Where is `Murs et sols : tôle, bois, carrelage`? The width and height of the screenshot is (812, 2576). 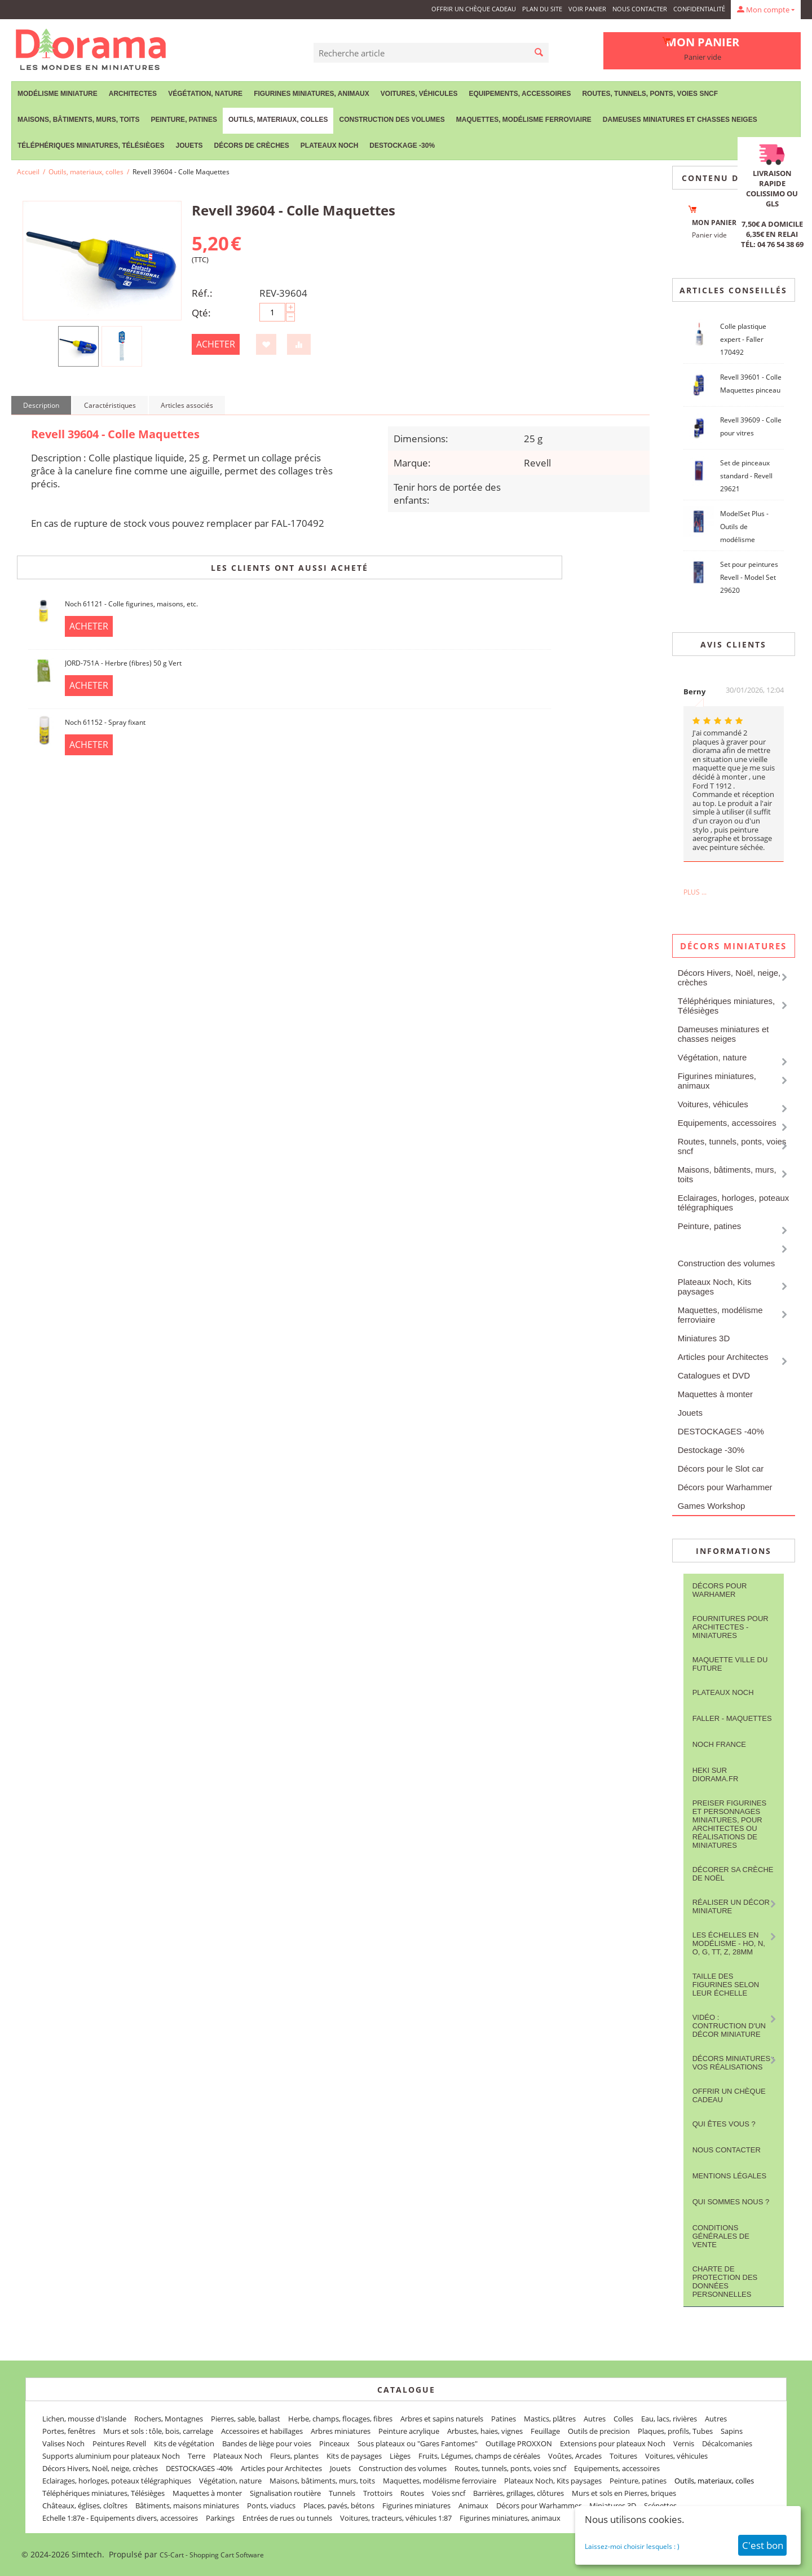
Murs et sols : tôle, bois, carrelage is located at coordinates (158, 2431).